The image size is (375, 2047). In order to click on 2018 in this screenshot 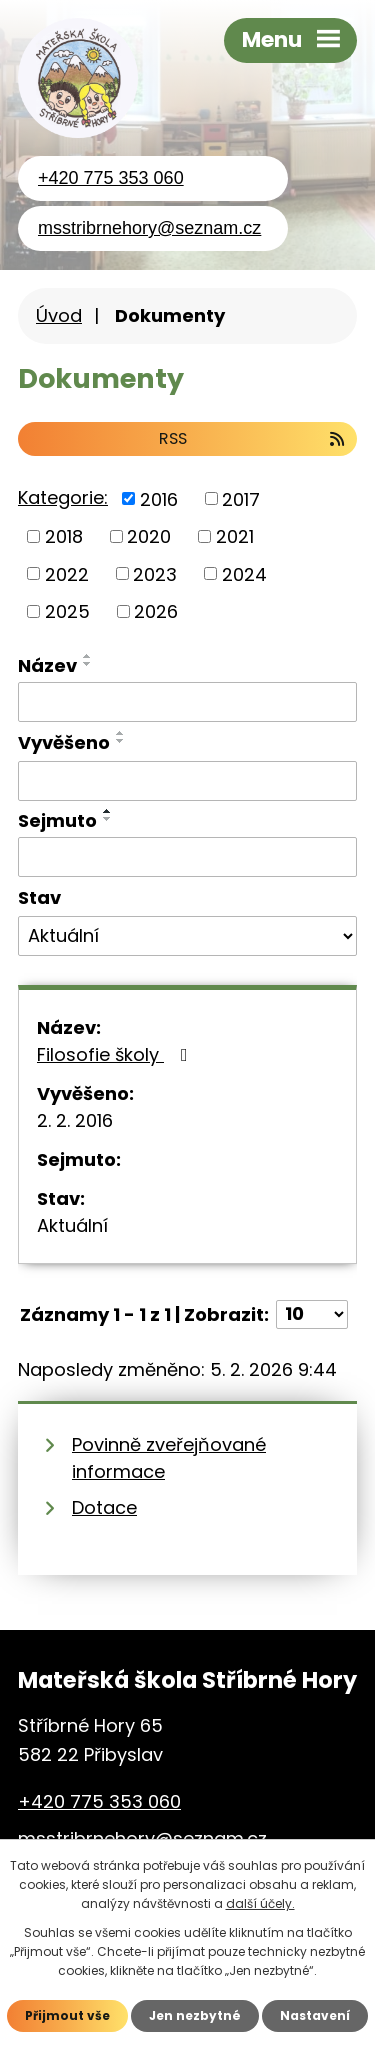, I will do `click(64, 536)`.